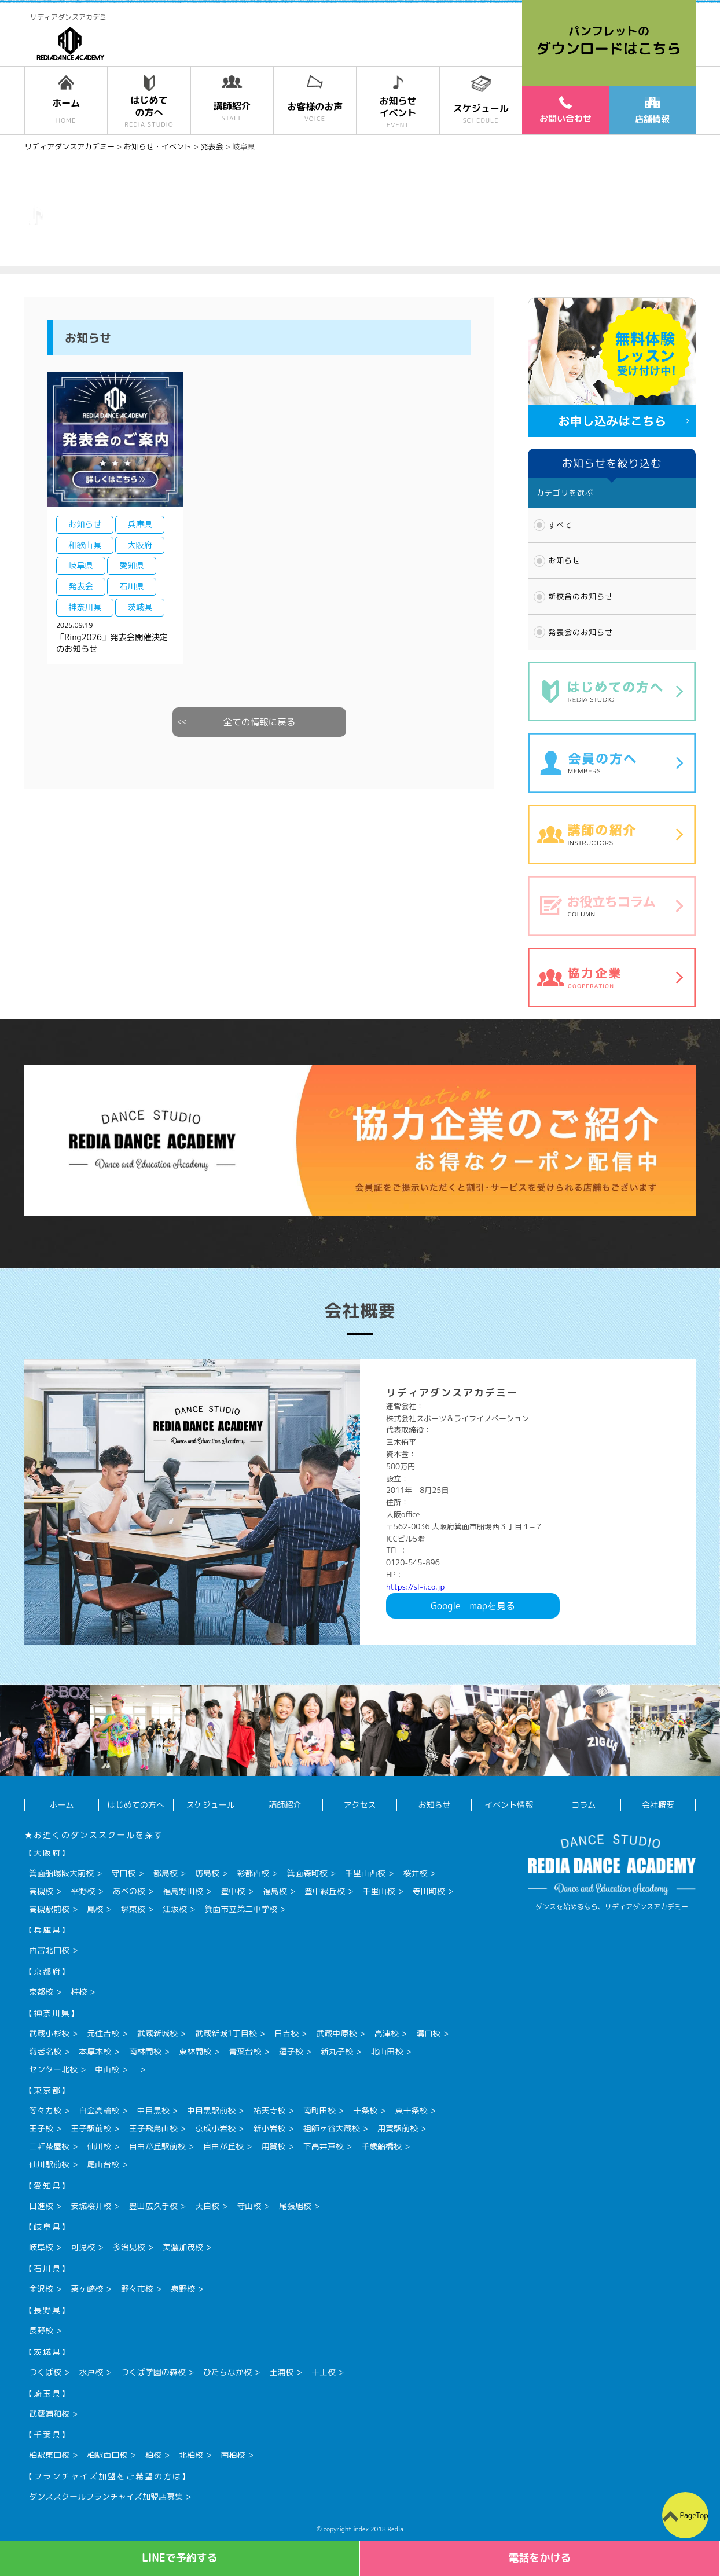  I want to click on 守口校, so click(123, 1872).